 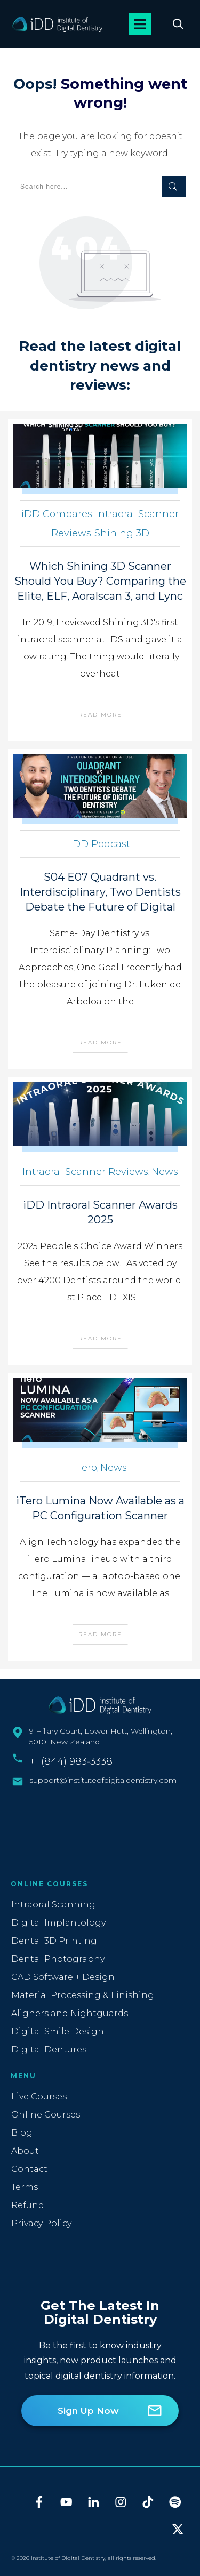 I want to click on iDD Podcast, so click(x=100, y=844).